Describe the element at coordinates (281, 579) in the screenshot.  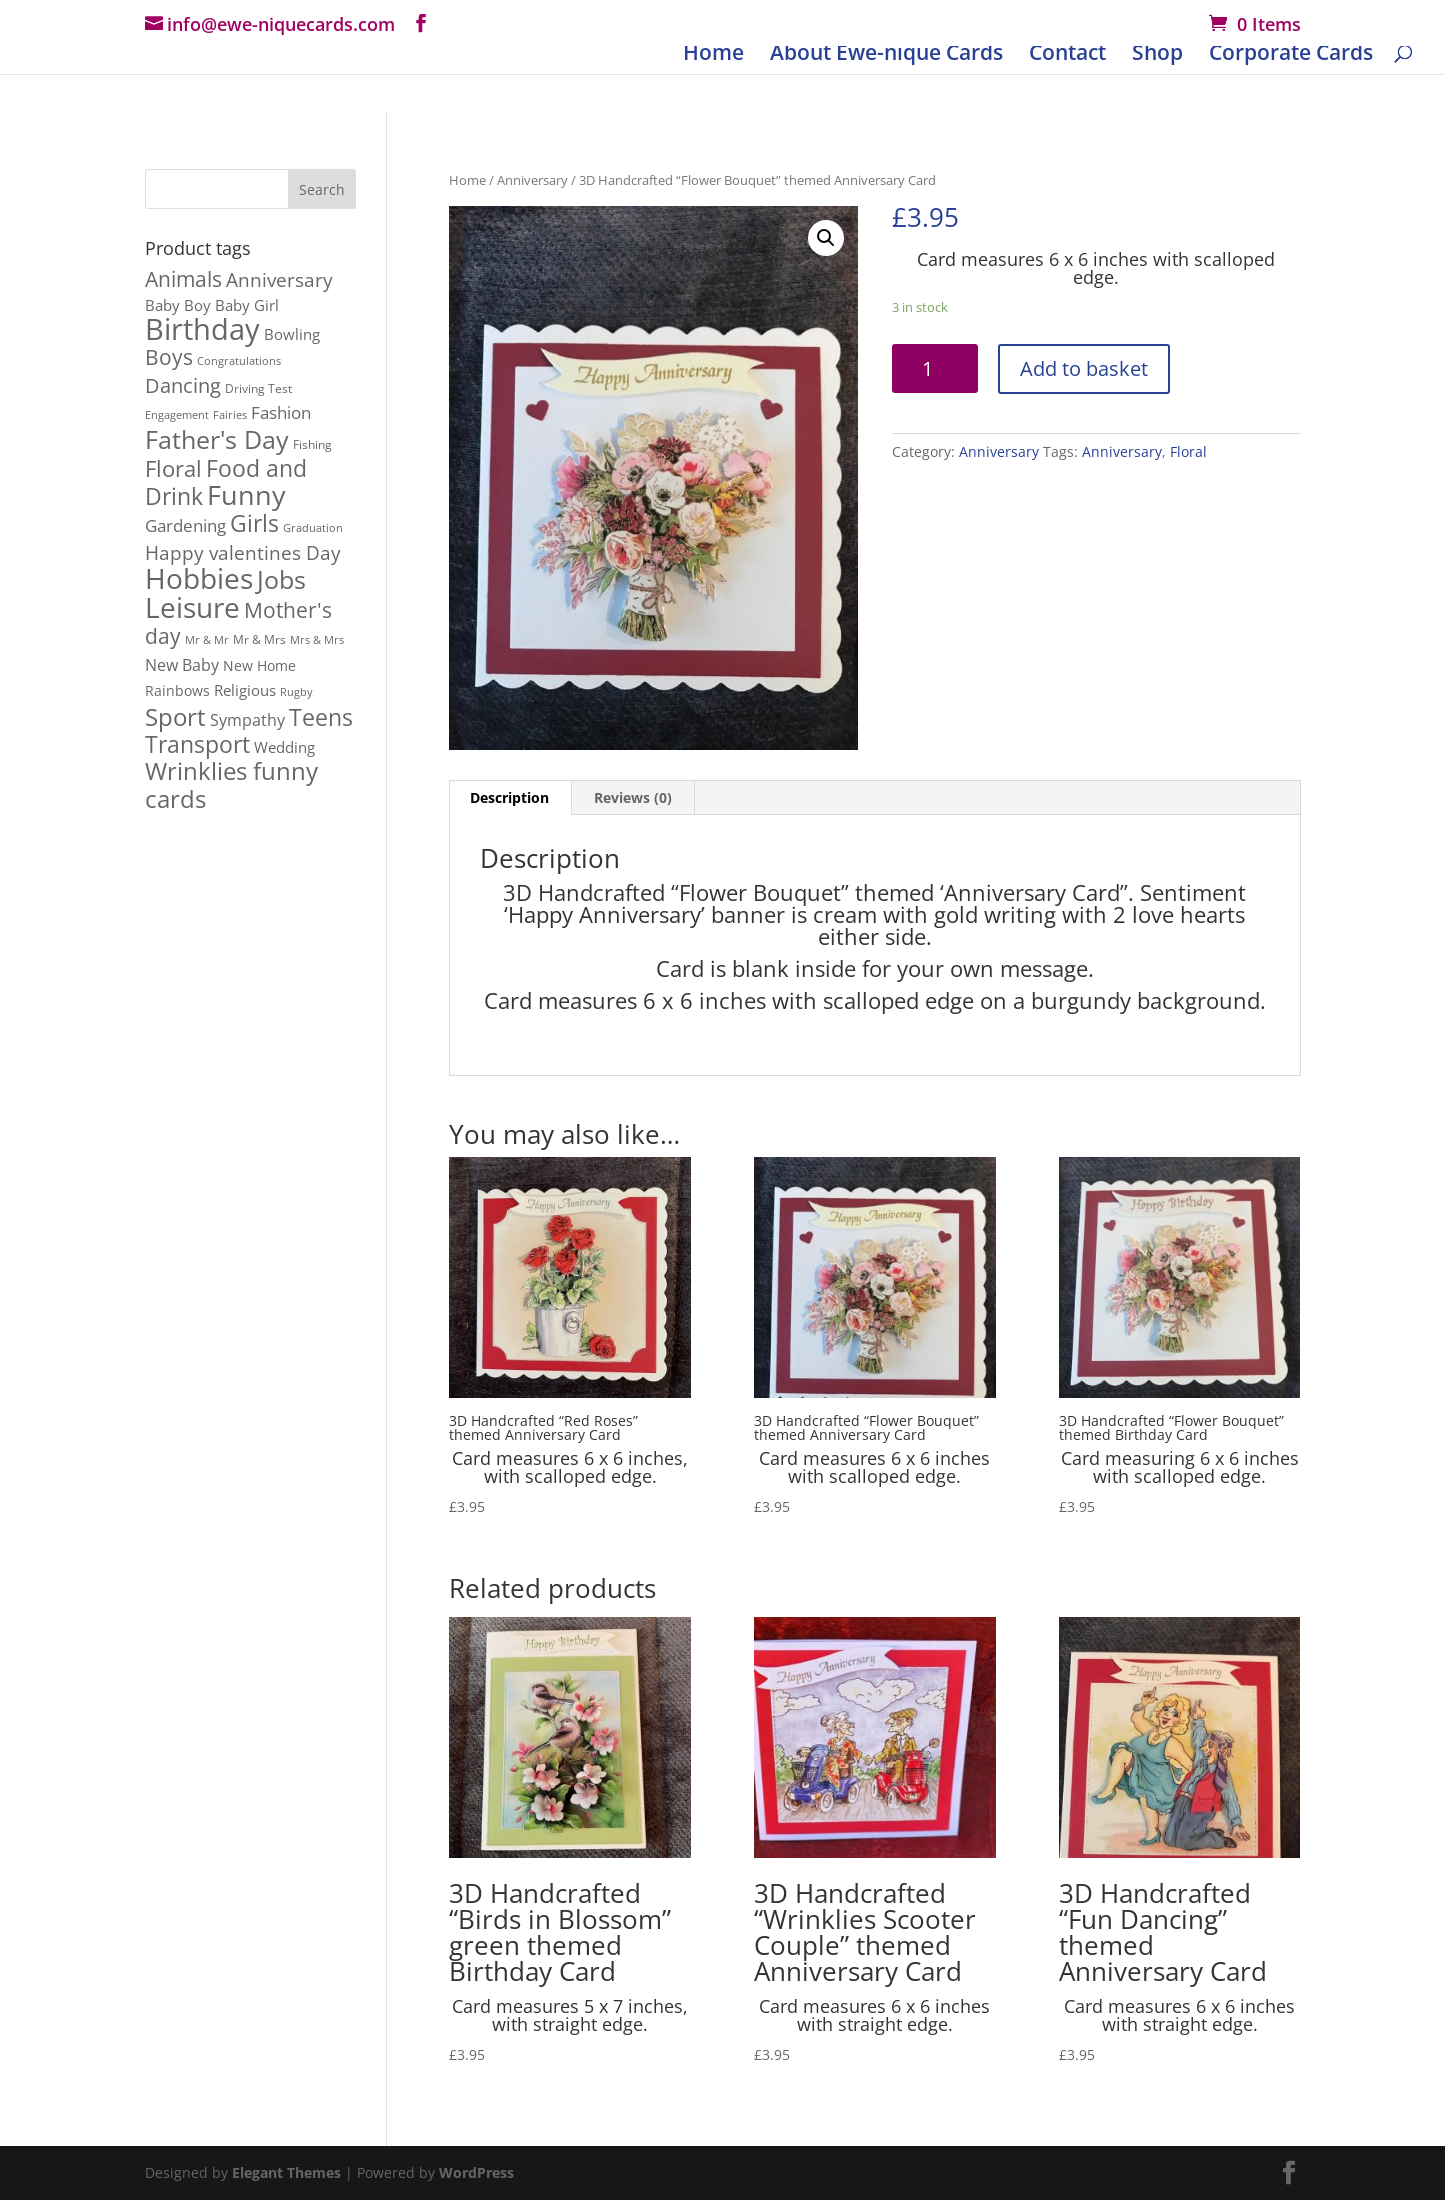
I see `Jobs [Jobs (54 products)]` at that location.